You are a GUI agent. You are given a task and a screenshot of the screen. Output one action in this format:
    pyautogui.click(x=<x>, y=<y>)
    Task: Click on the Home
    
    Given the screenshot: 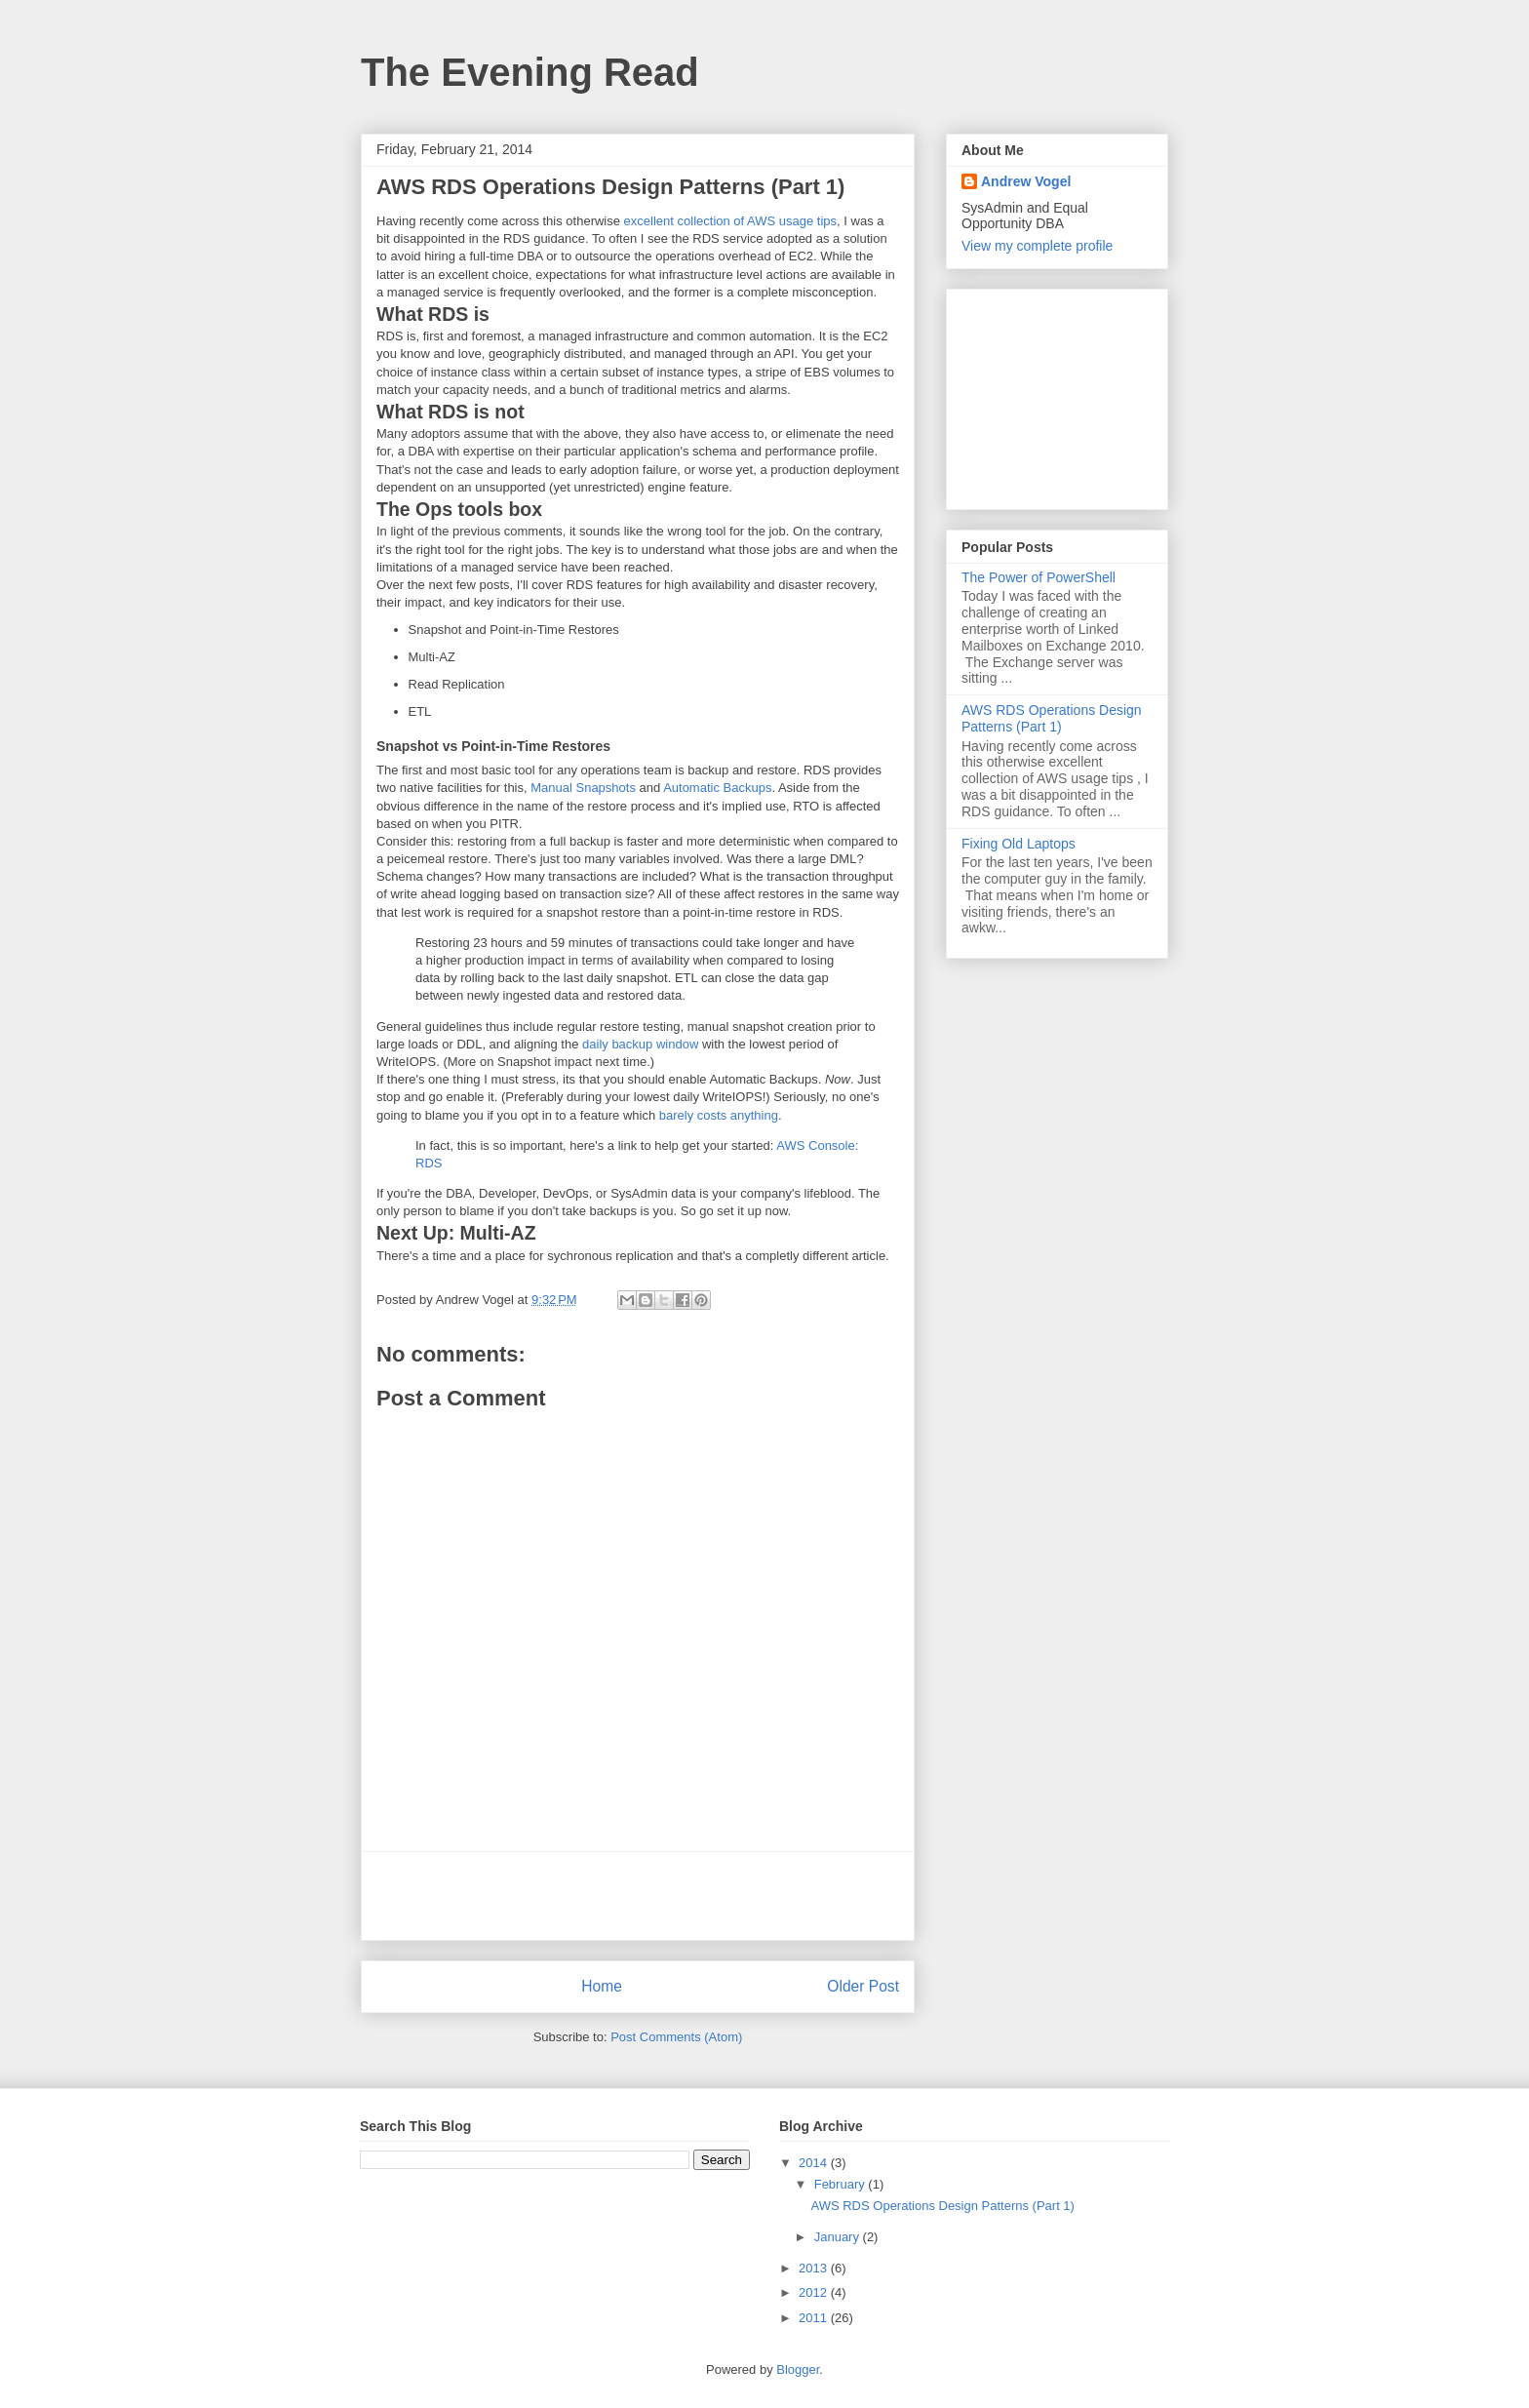 What is the action you would take?
    pyautogui.click(x=601, y=1986)
    